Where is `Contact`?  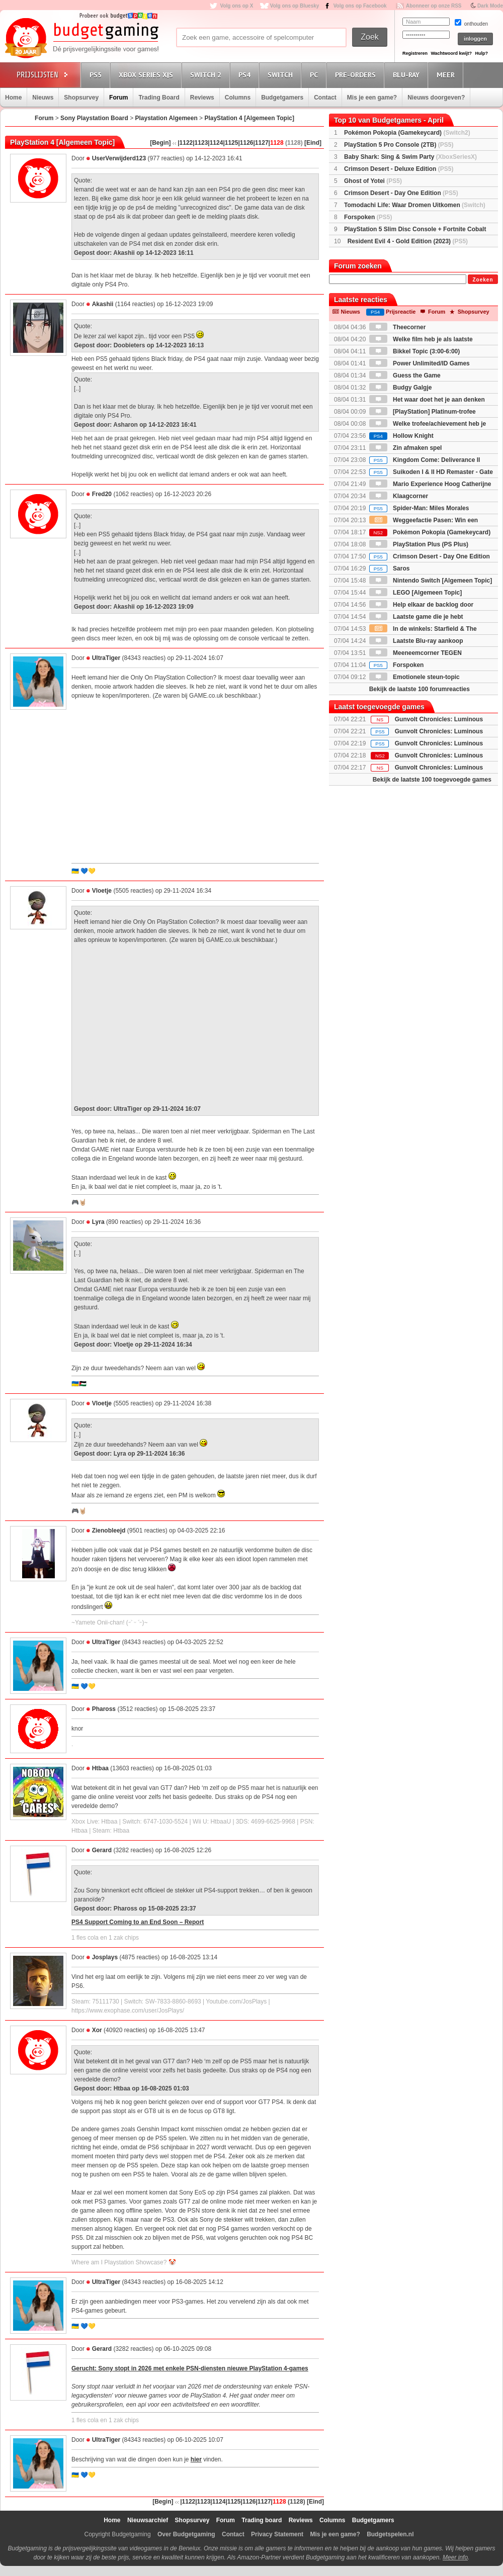
Contact is located at coordinates (325, 97).